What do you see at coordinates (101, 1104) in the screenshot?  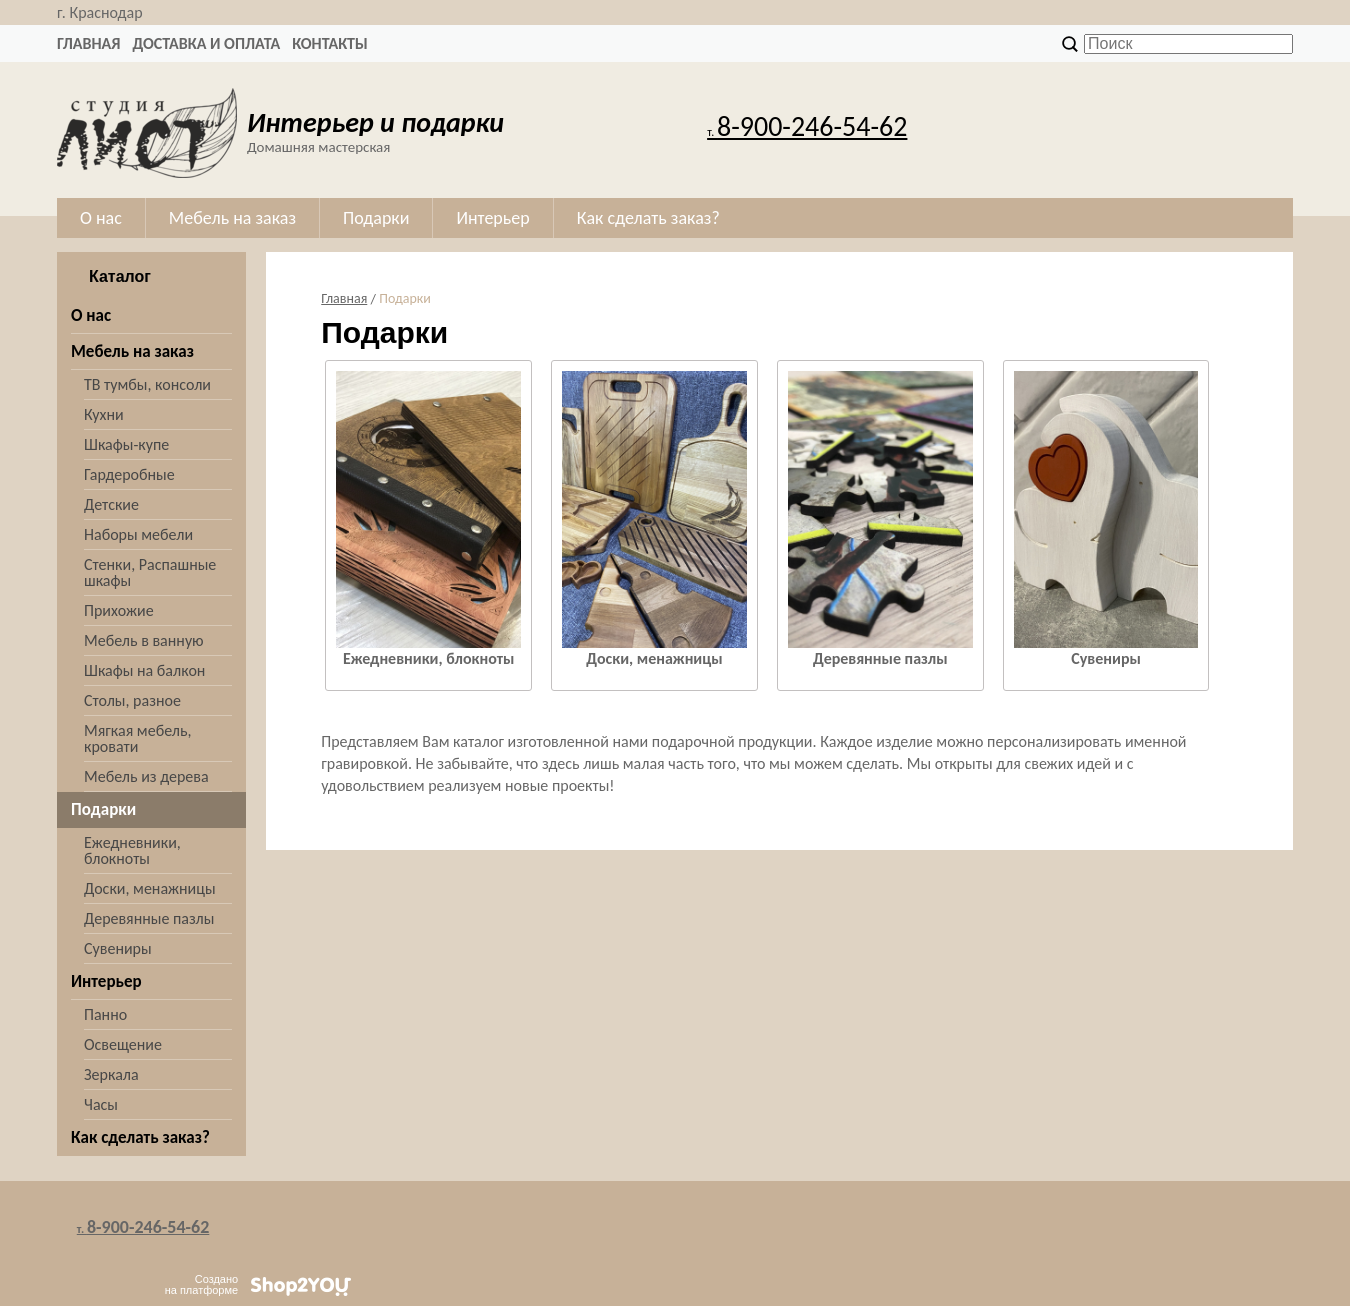 I see `Часы` at bounding box center [101, 1104].